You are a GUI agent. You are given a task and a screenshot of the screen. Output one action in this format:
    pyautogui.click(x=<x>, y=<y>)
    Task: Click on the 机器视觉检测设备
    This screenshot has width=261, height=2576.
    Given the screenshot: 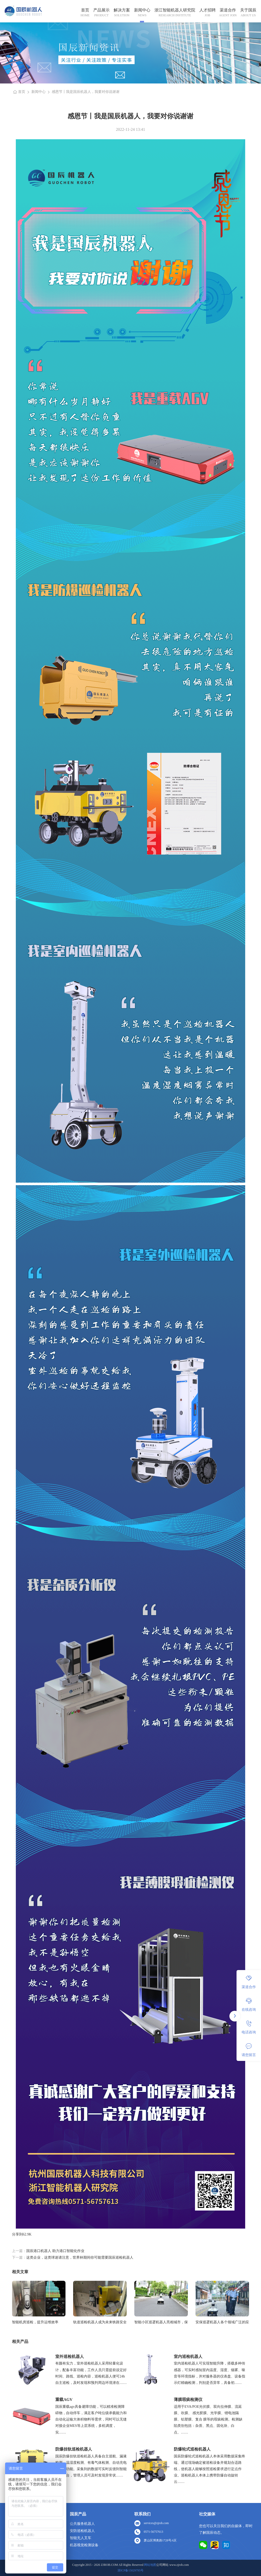 What is the action you would take?
    pyautogui.click(x=84, y=2545)
    